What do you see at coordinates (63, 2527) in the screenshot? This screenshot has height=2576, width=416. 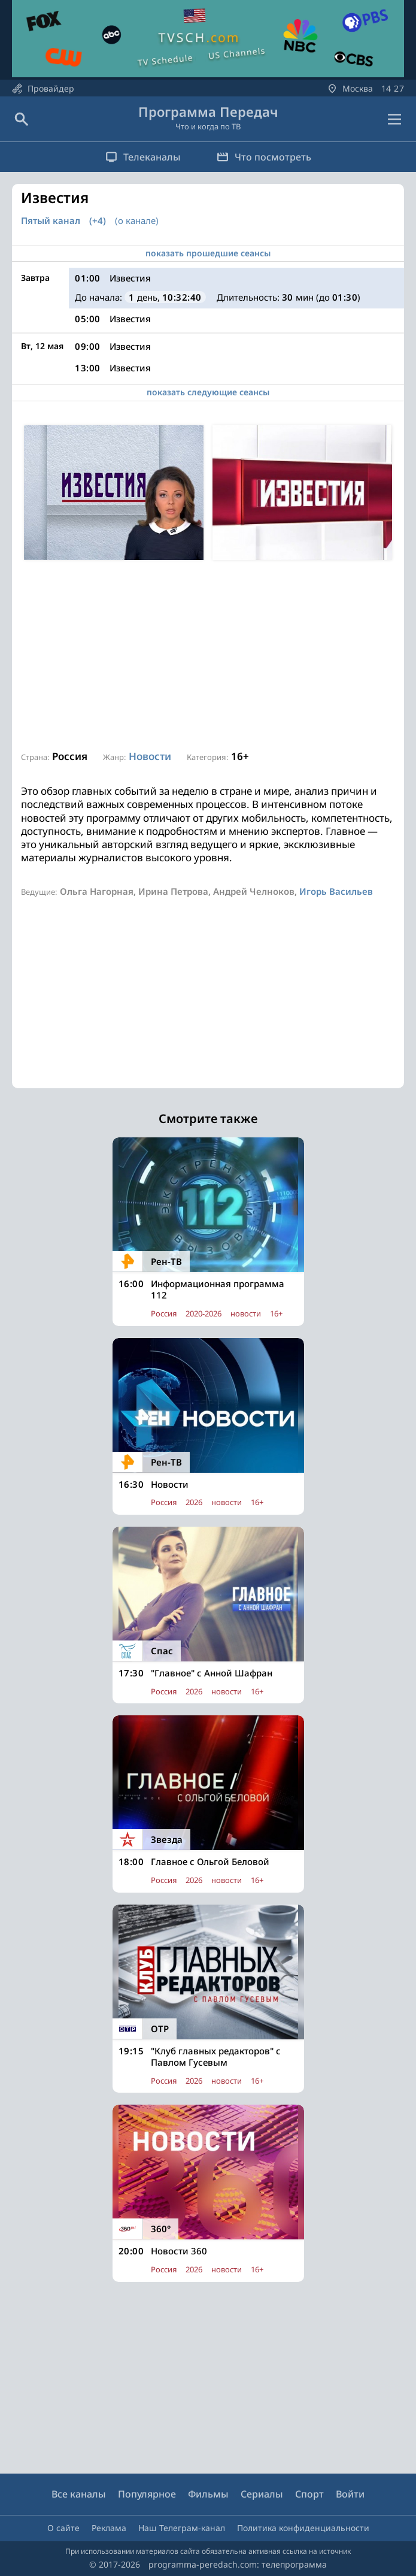 I see `О сайте` at bounding box center [63, 2527].